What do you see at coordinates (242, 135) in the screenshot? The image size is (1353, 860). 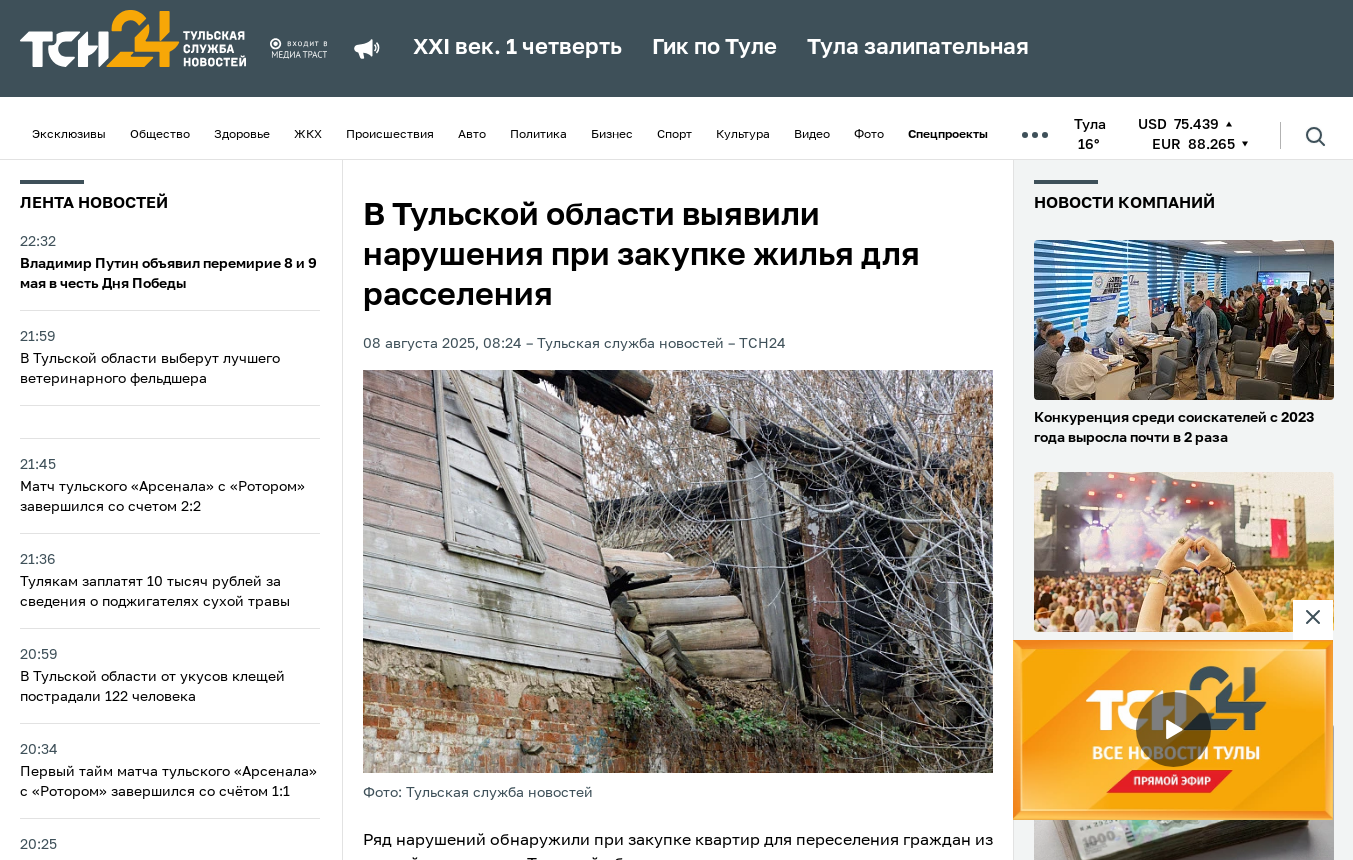 I see `Здоровье` at bounding box center [242, 135].